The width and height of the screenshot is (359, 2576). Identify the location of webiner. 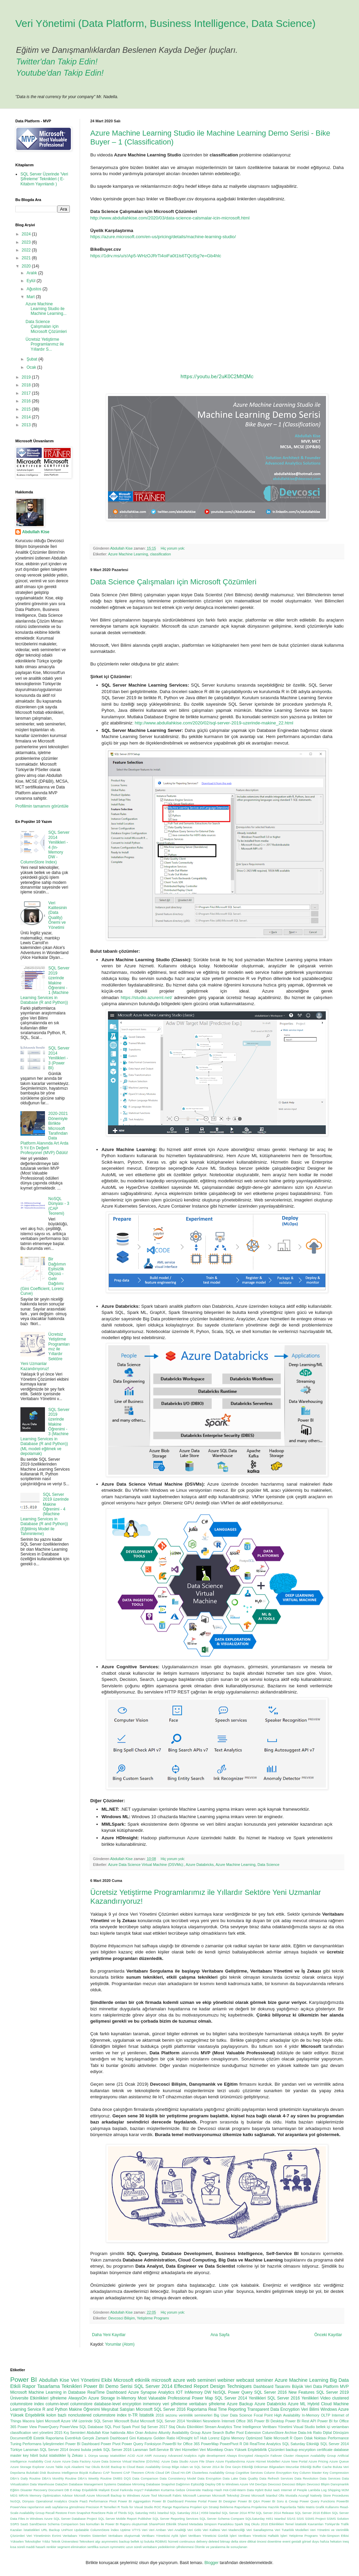
(225, 2380).